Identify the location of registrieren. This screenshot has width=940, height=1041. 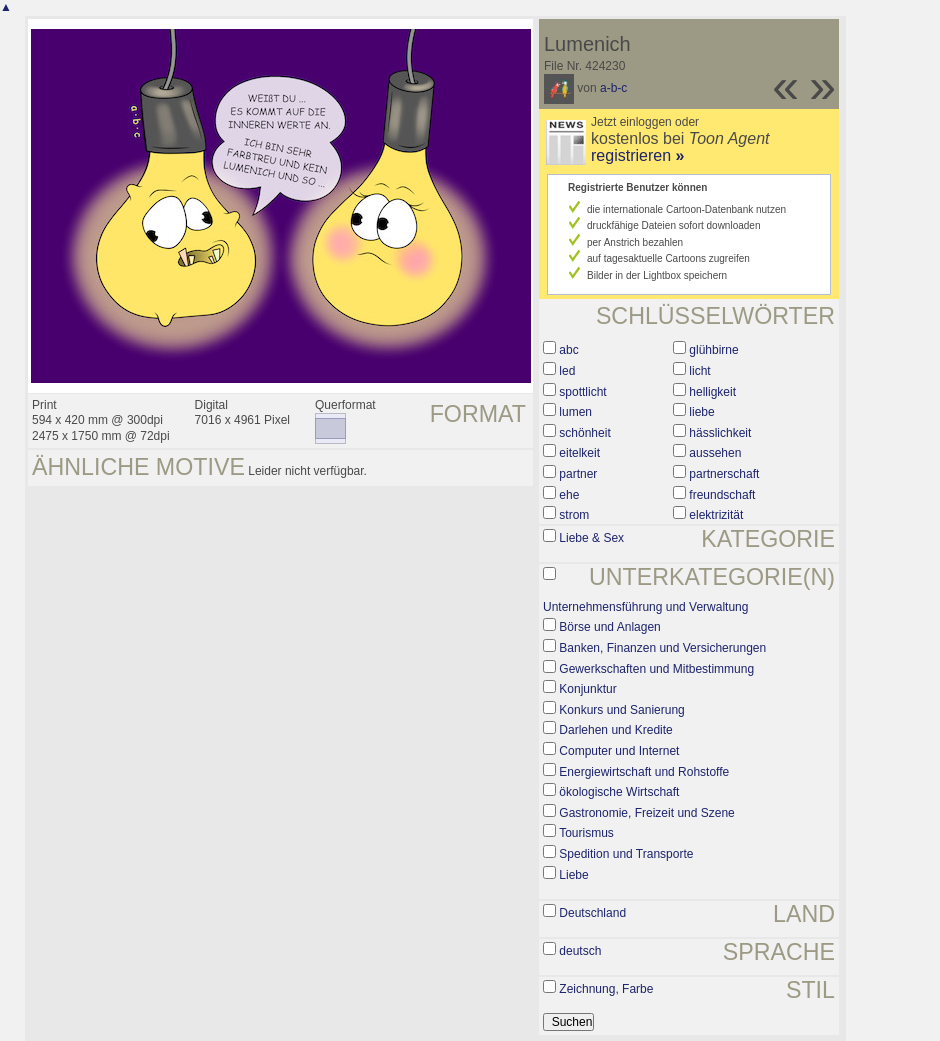
(637, 155).